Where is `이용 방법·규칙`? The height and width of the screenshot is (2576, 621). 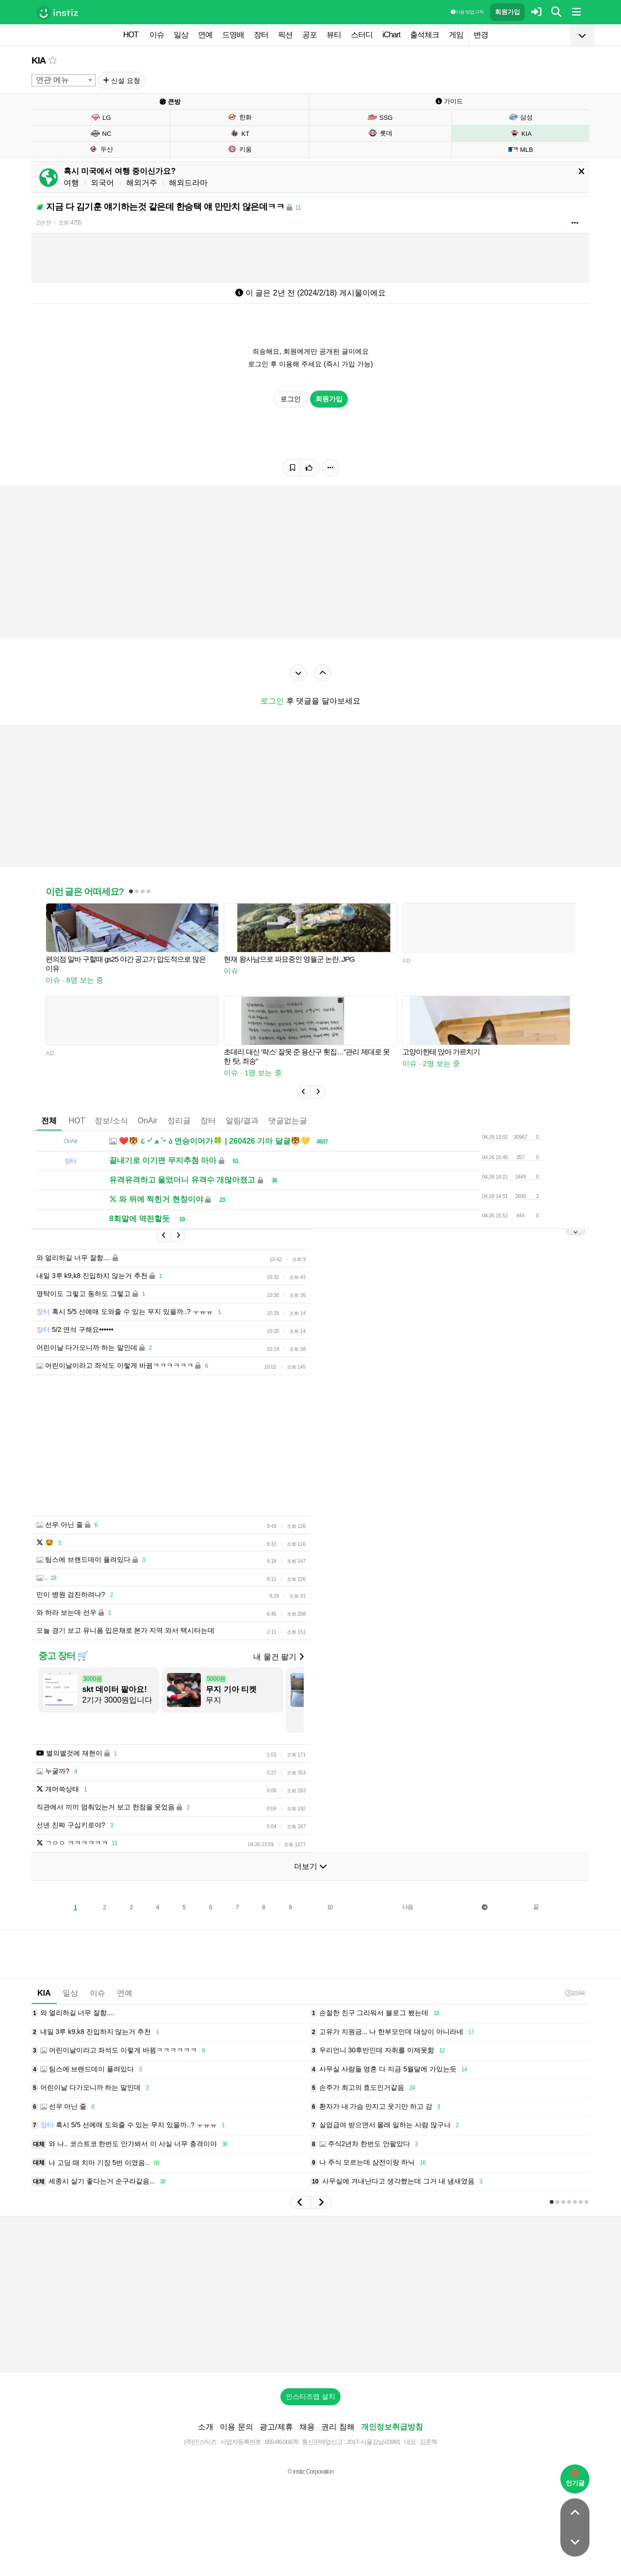
이용 방법·규칙 is located at coordinates (467, 12).